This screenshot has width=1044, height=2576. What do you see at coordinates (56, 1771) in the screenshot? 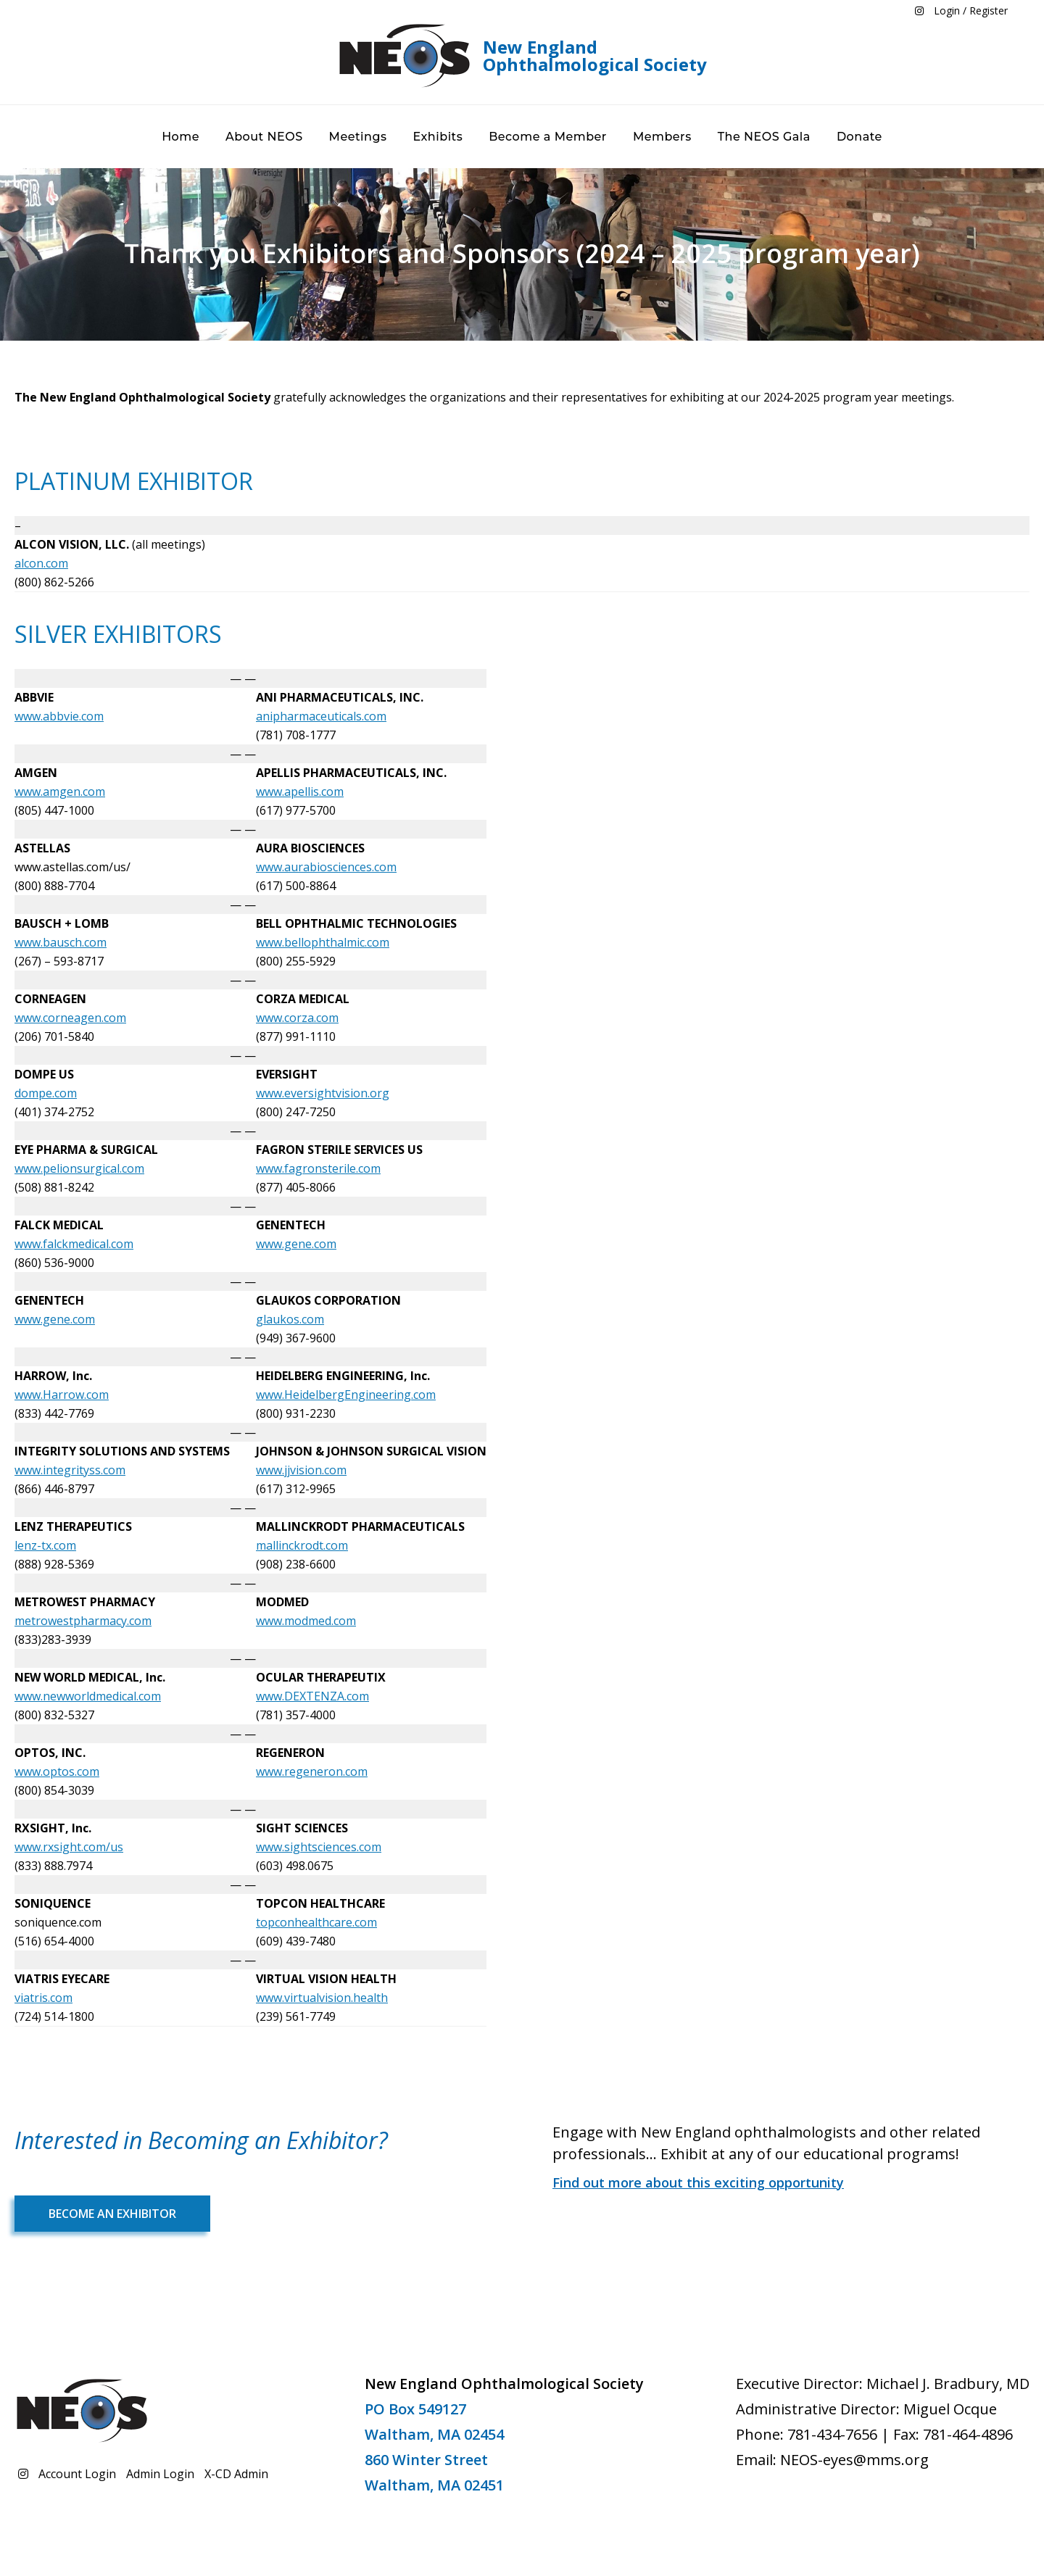
I see `www.optos.com` at bounding box center [56, 1771].